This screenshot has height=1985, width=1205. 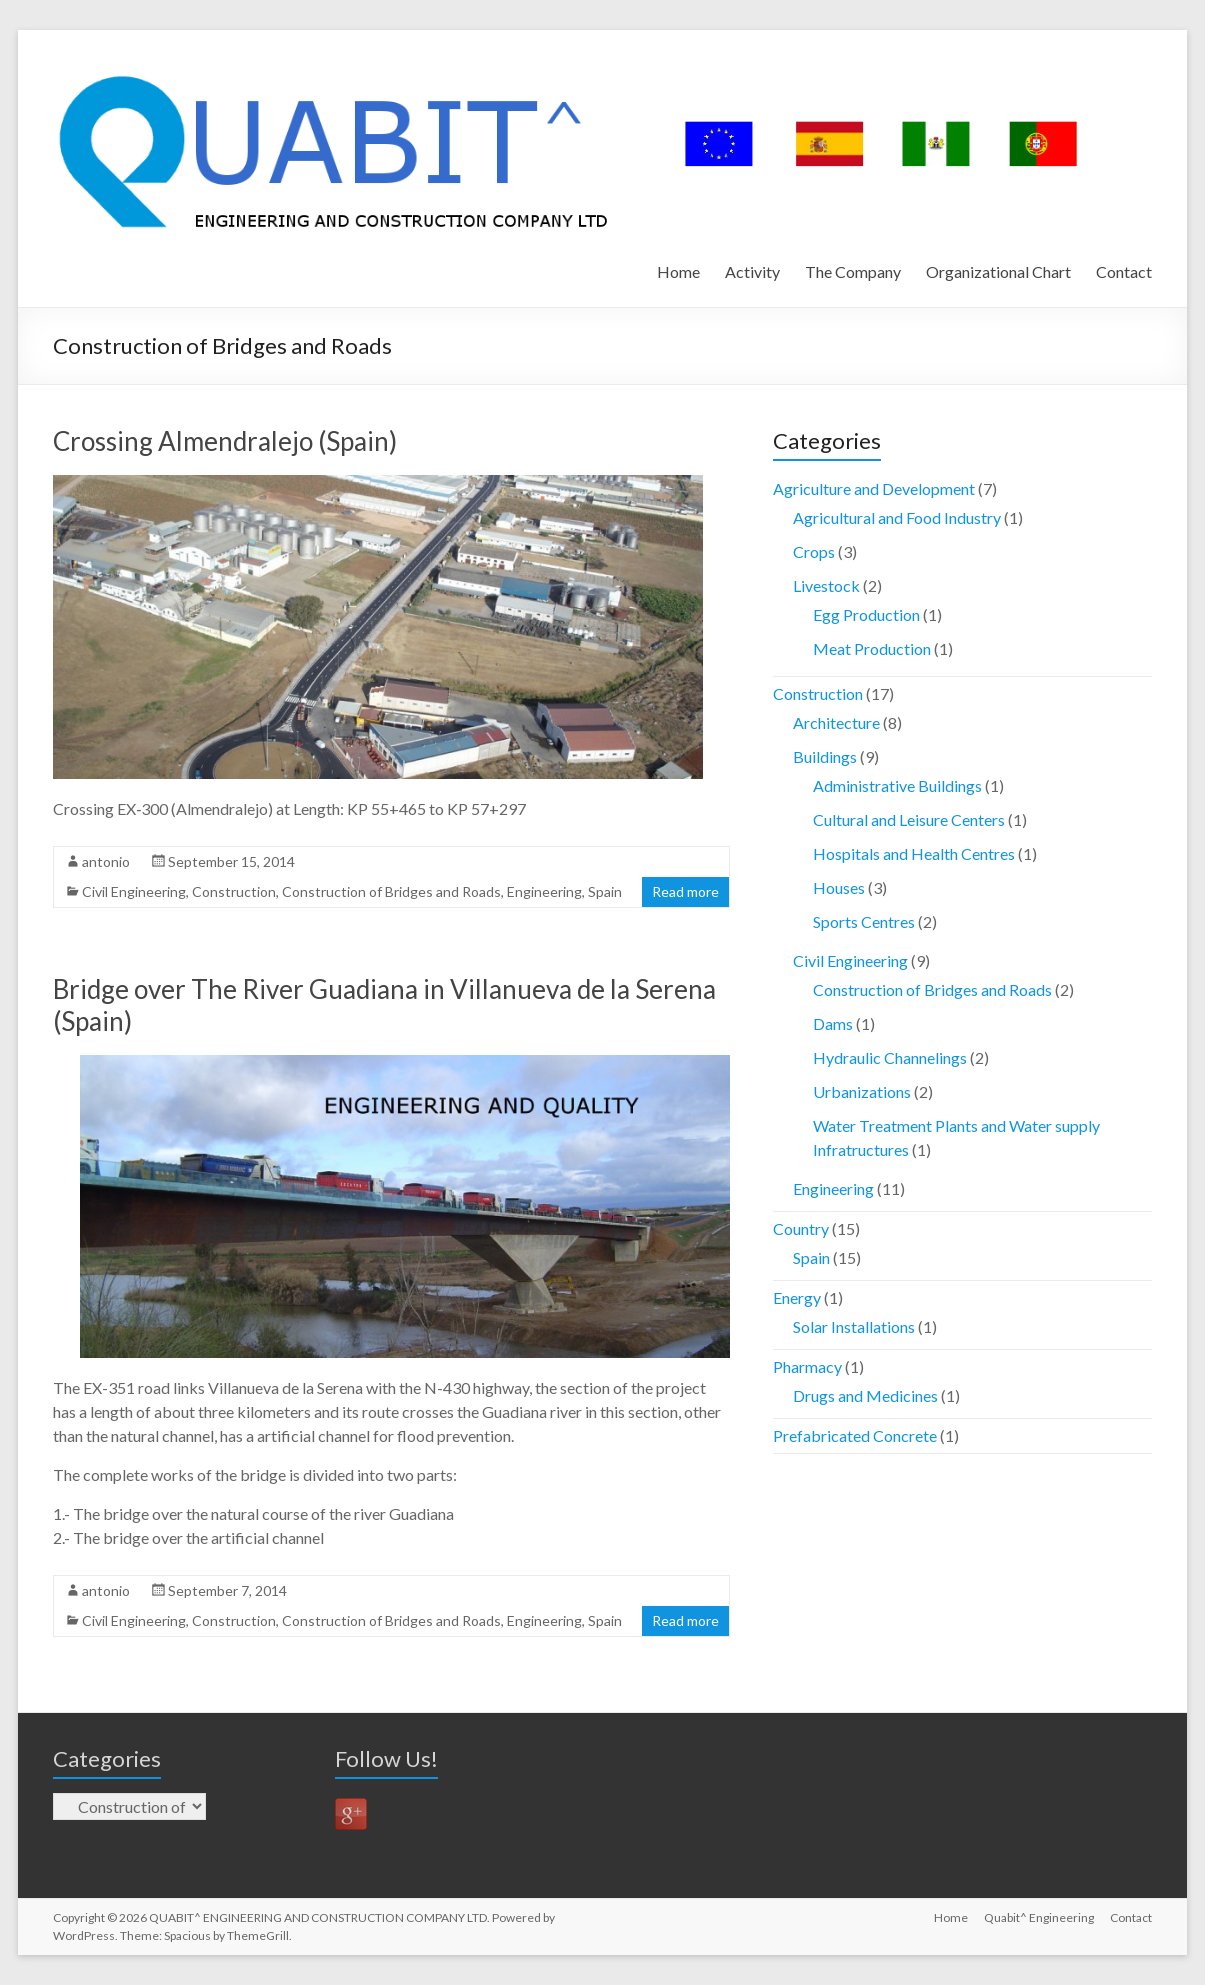 I want to click on Livestock, so click(x=826, y=585).